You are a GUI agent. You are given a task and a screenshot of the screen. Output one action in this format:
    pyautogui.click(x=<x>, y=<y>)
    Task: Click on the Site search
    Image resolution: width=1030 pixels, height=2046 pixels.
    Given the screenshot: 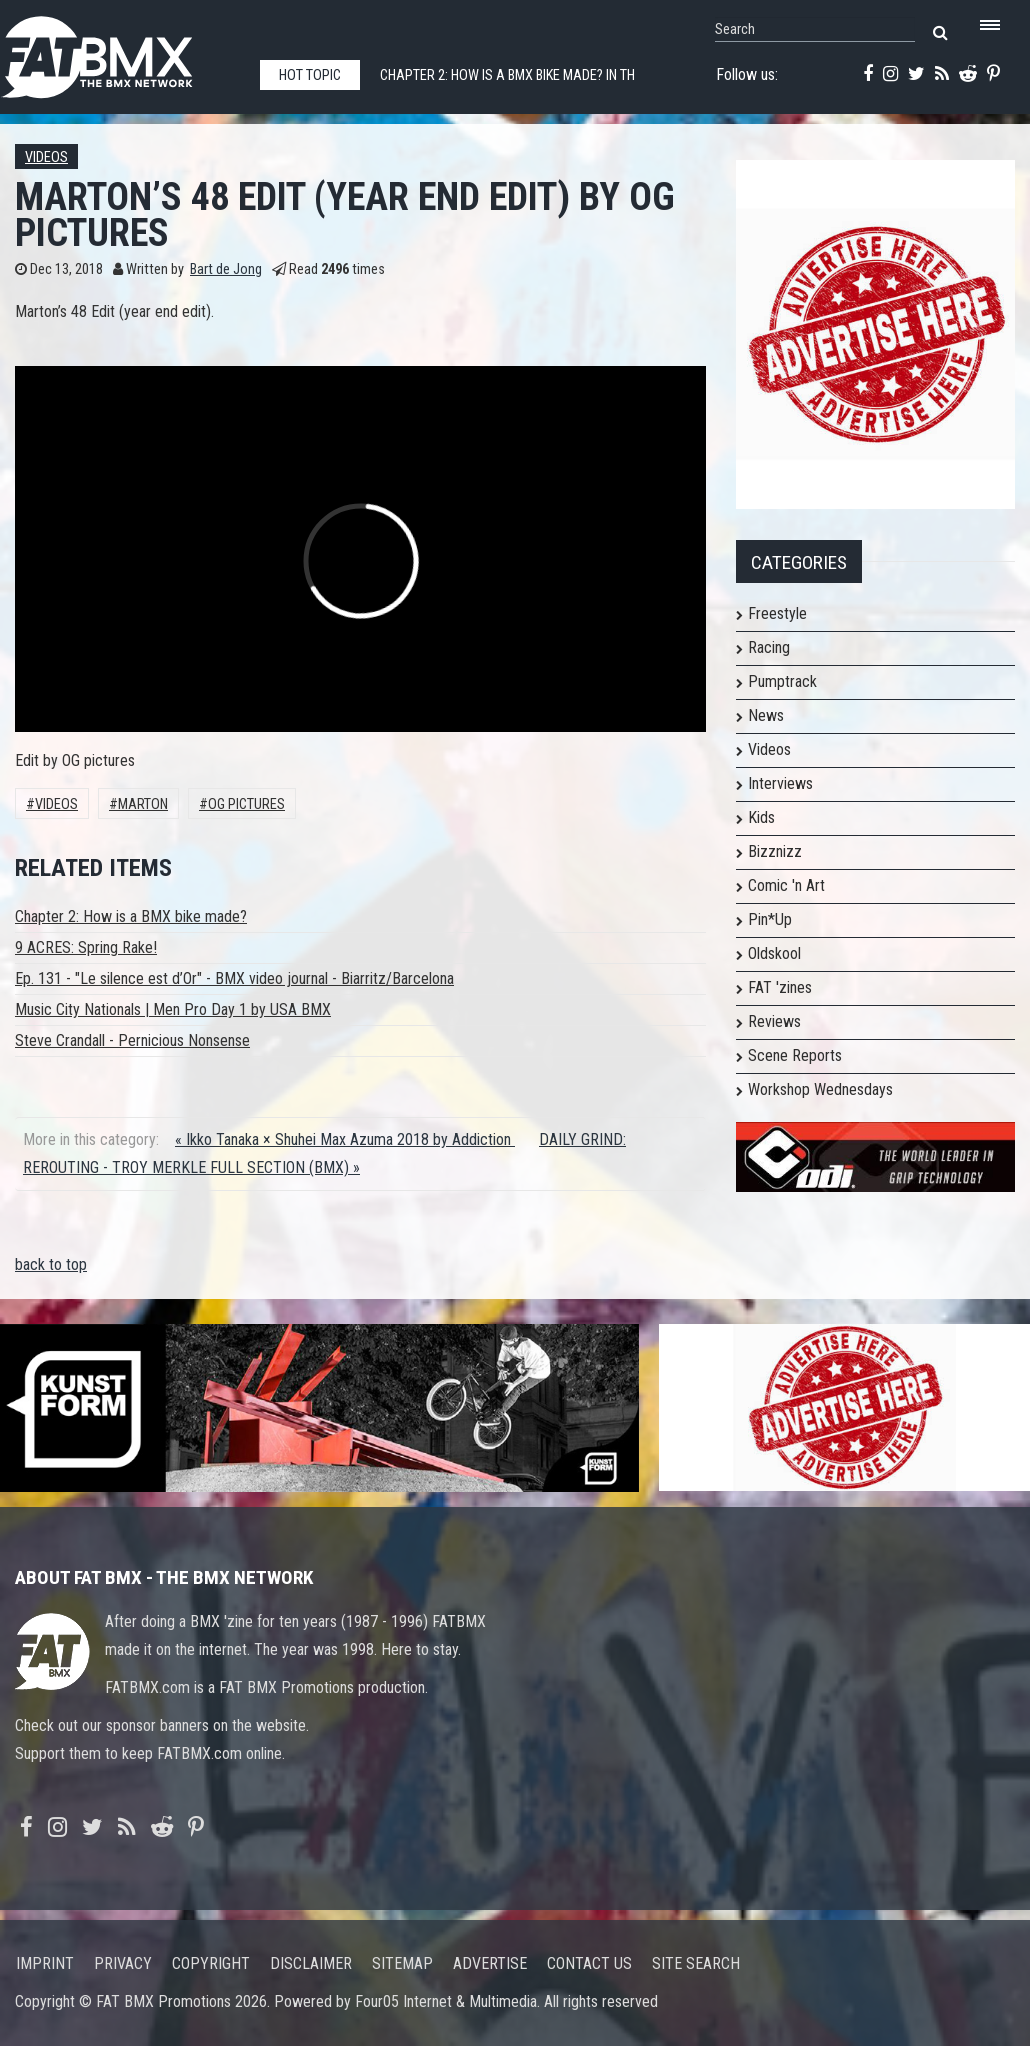 What is the action you would take?
    pyautogui.click(x=696, y=1963)
    